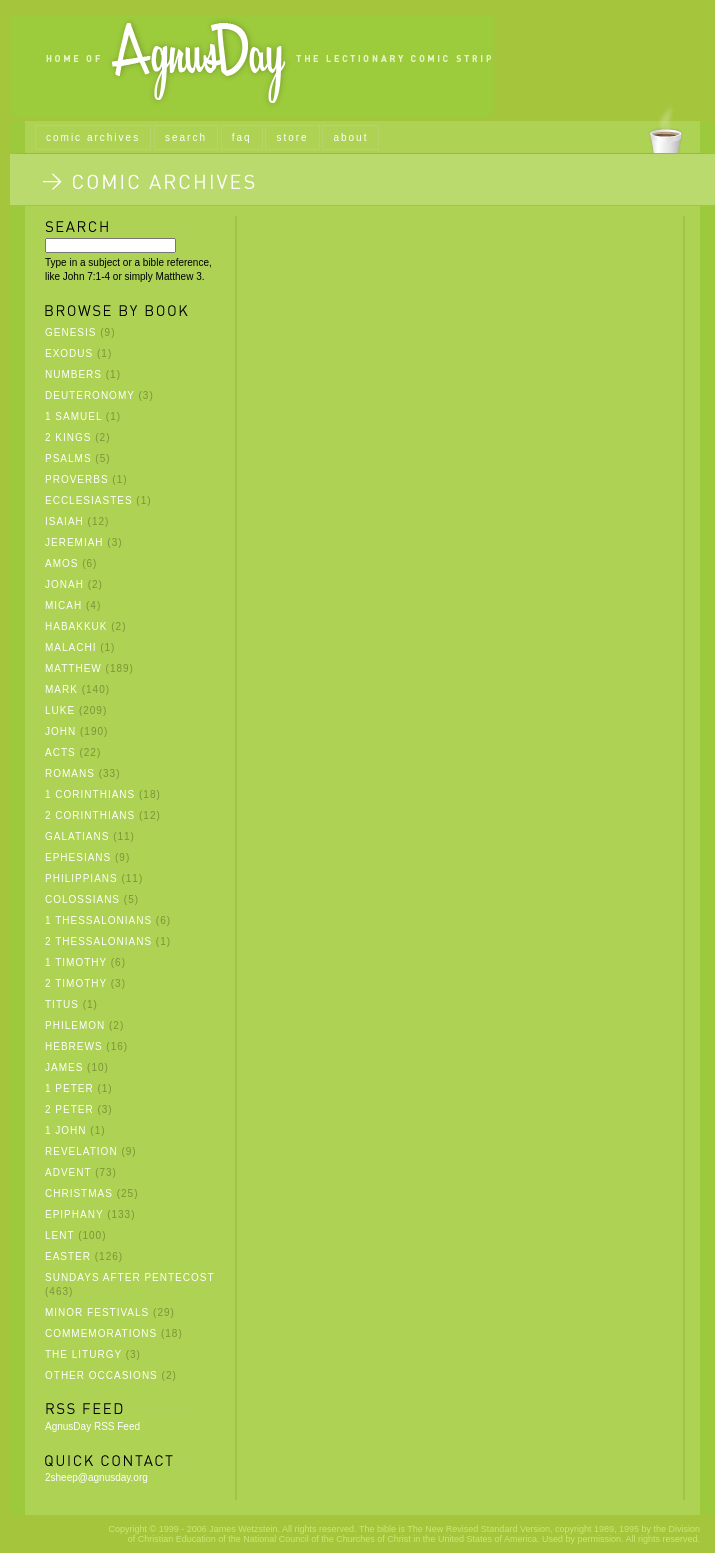  I want to click on Jeremiah, so click(74, 542).